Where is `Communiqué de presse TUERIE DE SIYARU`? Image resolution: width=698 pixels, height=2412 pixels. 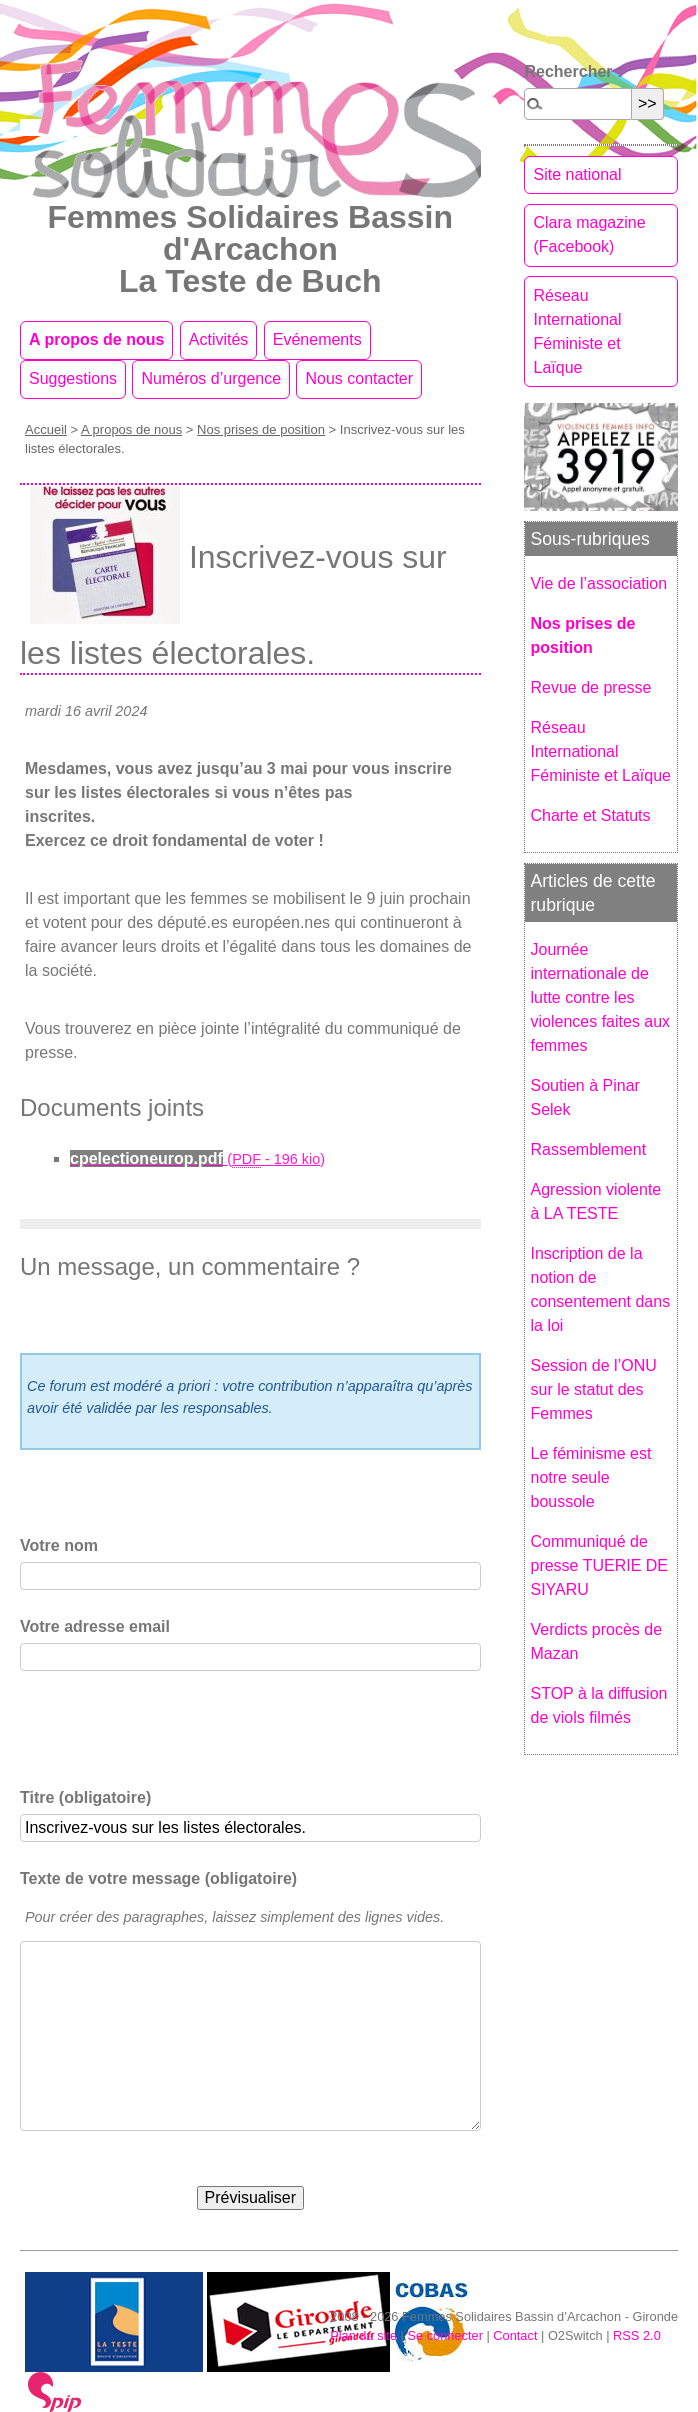 Communiqué de presse TUERIE DE SIYARU is located at coordinates (599, 1565).